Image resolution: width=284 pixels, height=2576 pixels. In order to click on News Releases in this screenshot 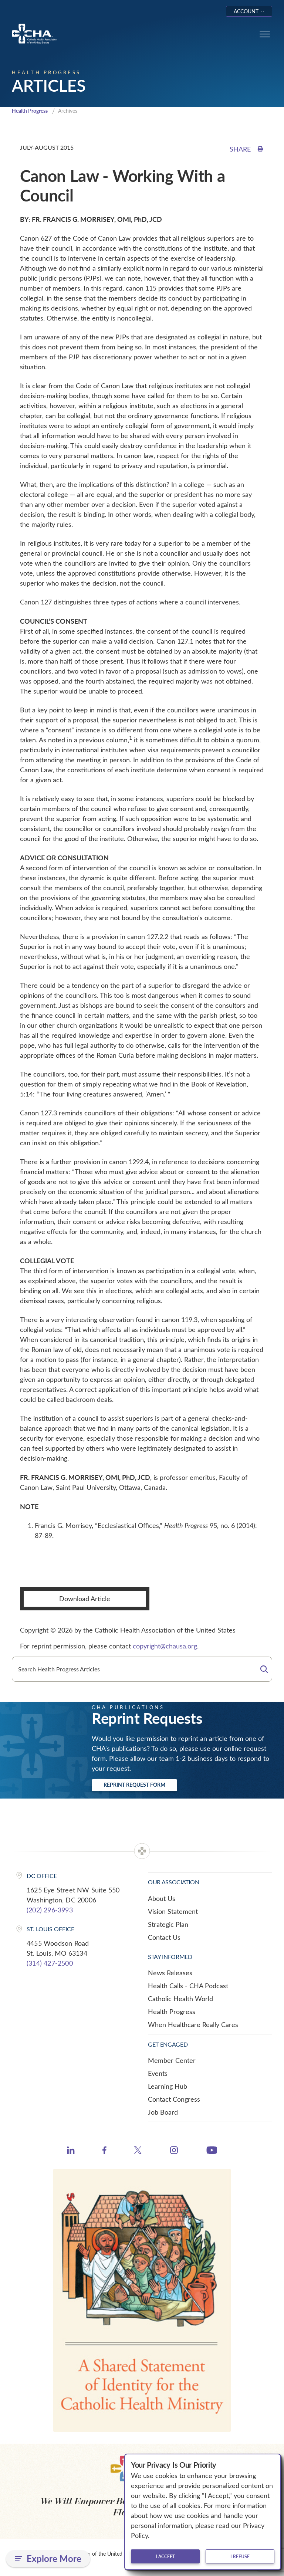, I will do `click(170, 1973)`.